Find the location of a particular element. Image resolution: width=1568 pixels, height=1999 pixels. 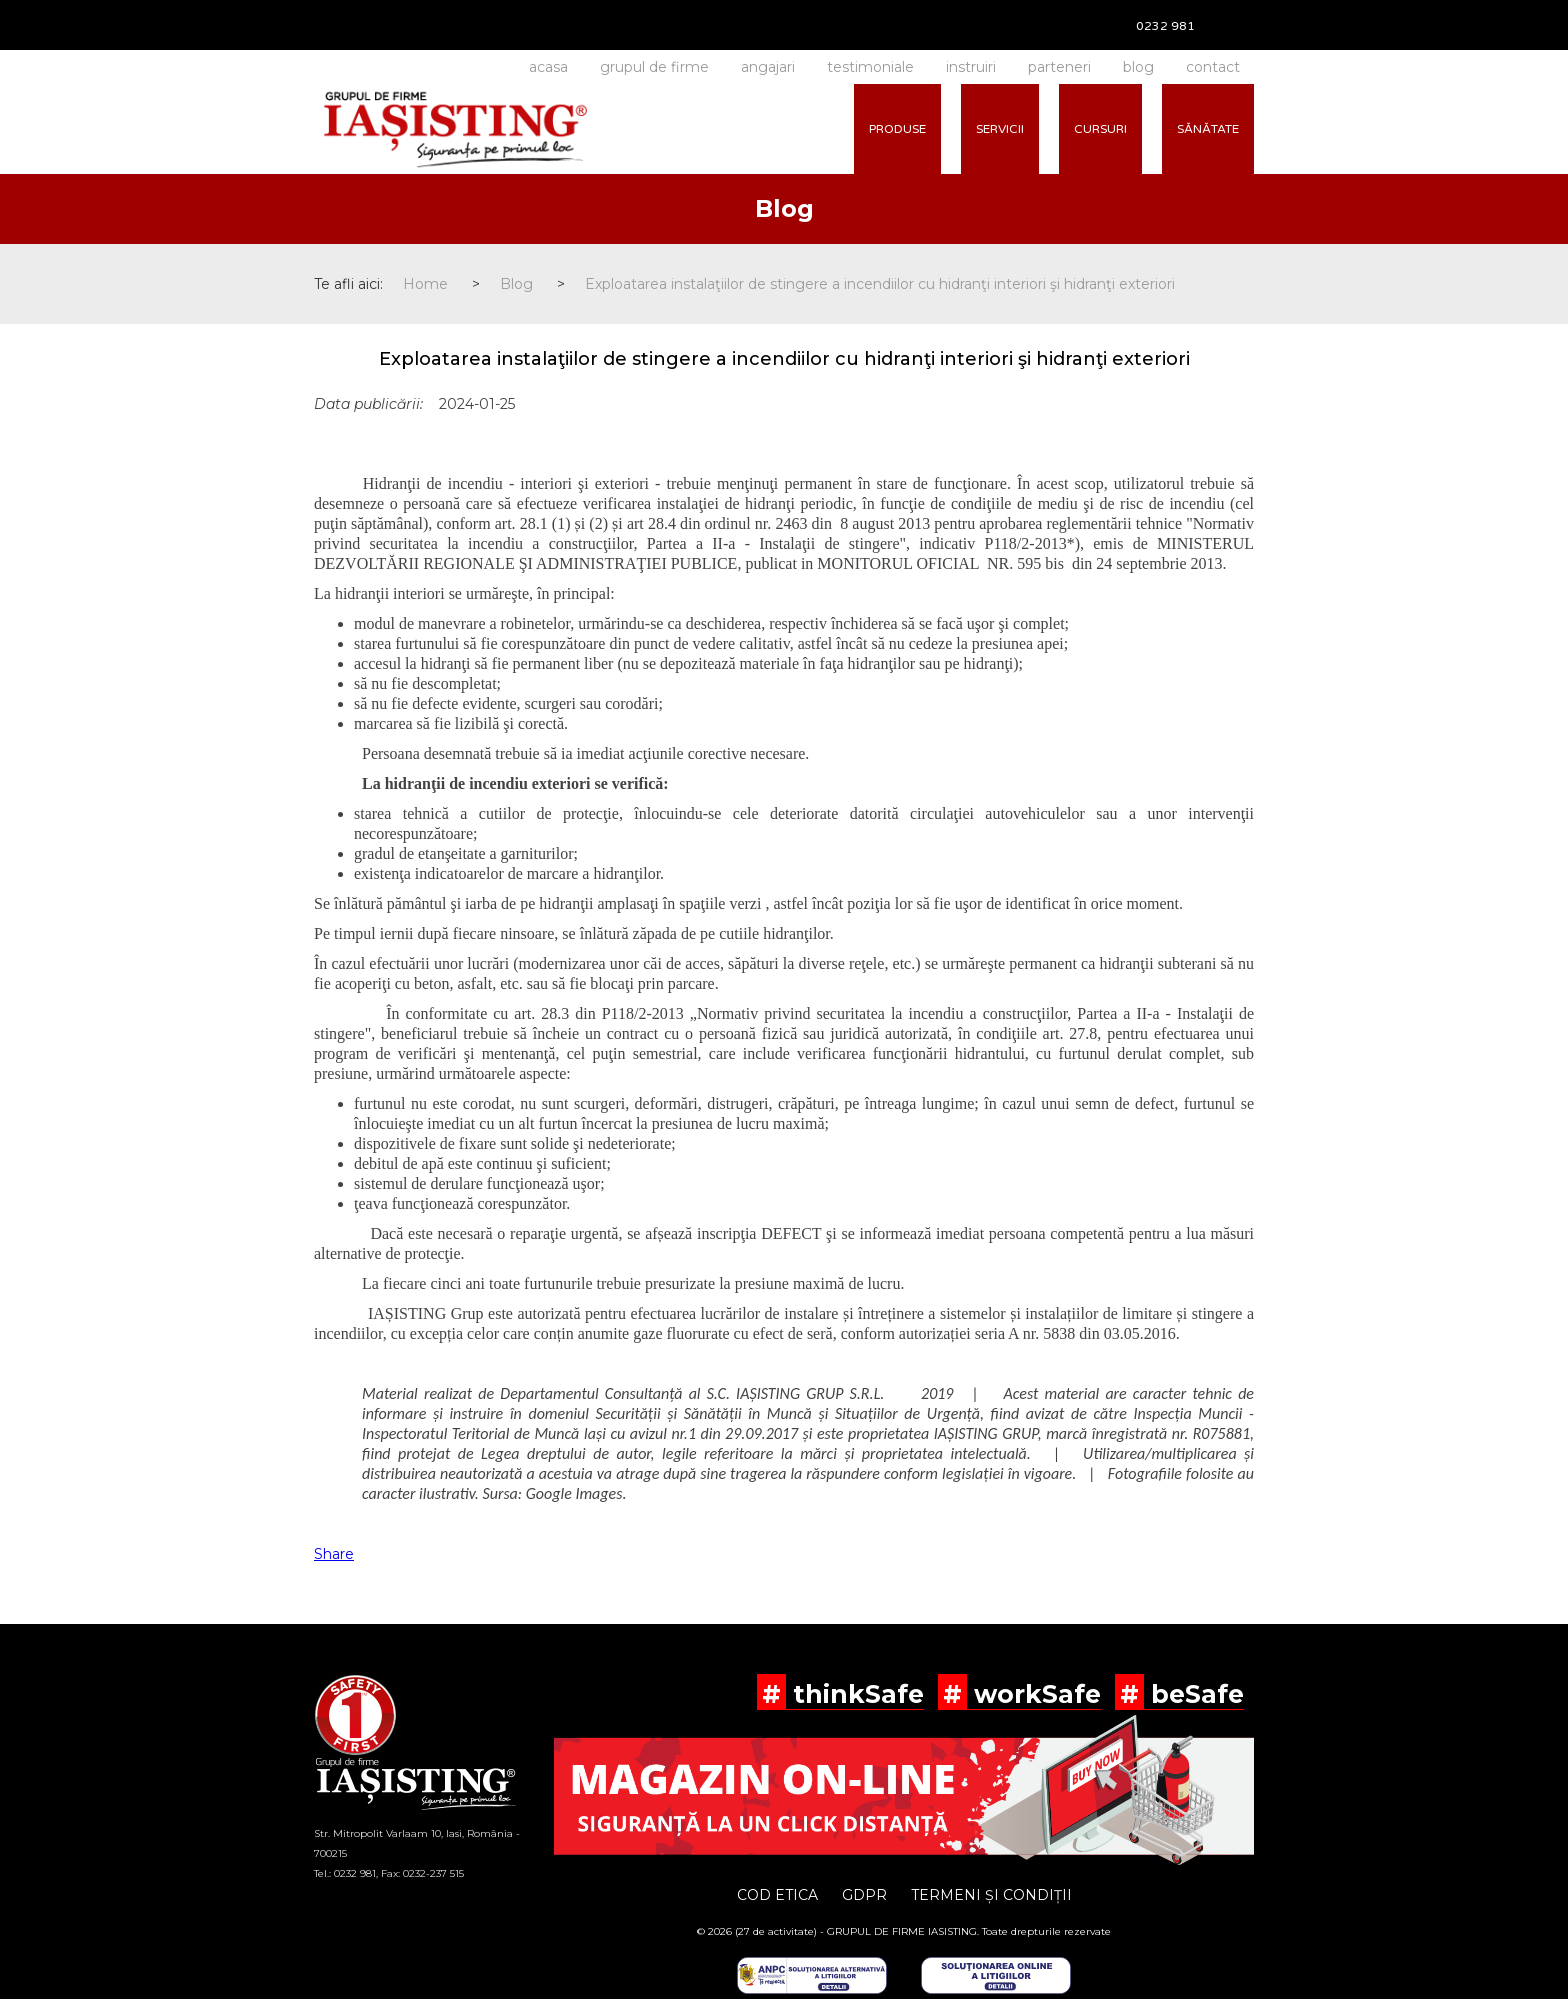

Share is located at coordinates (334, 1554).